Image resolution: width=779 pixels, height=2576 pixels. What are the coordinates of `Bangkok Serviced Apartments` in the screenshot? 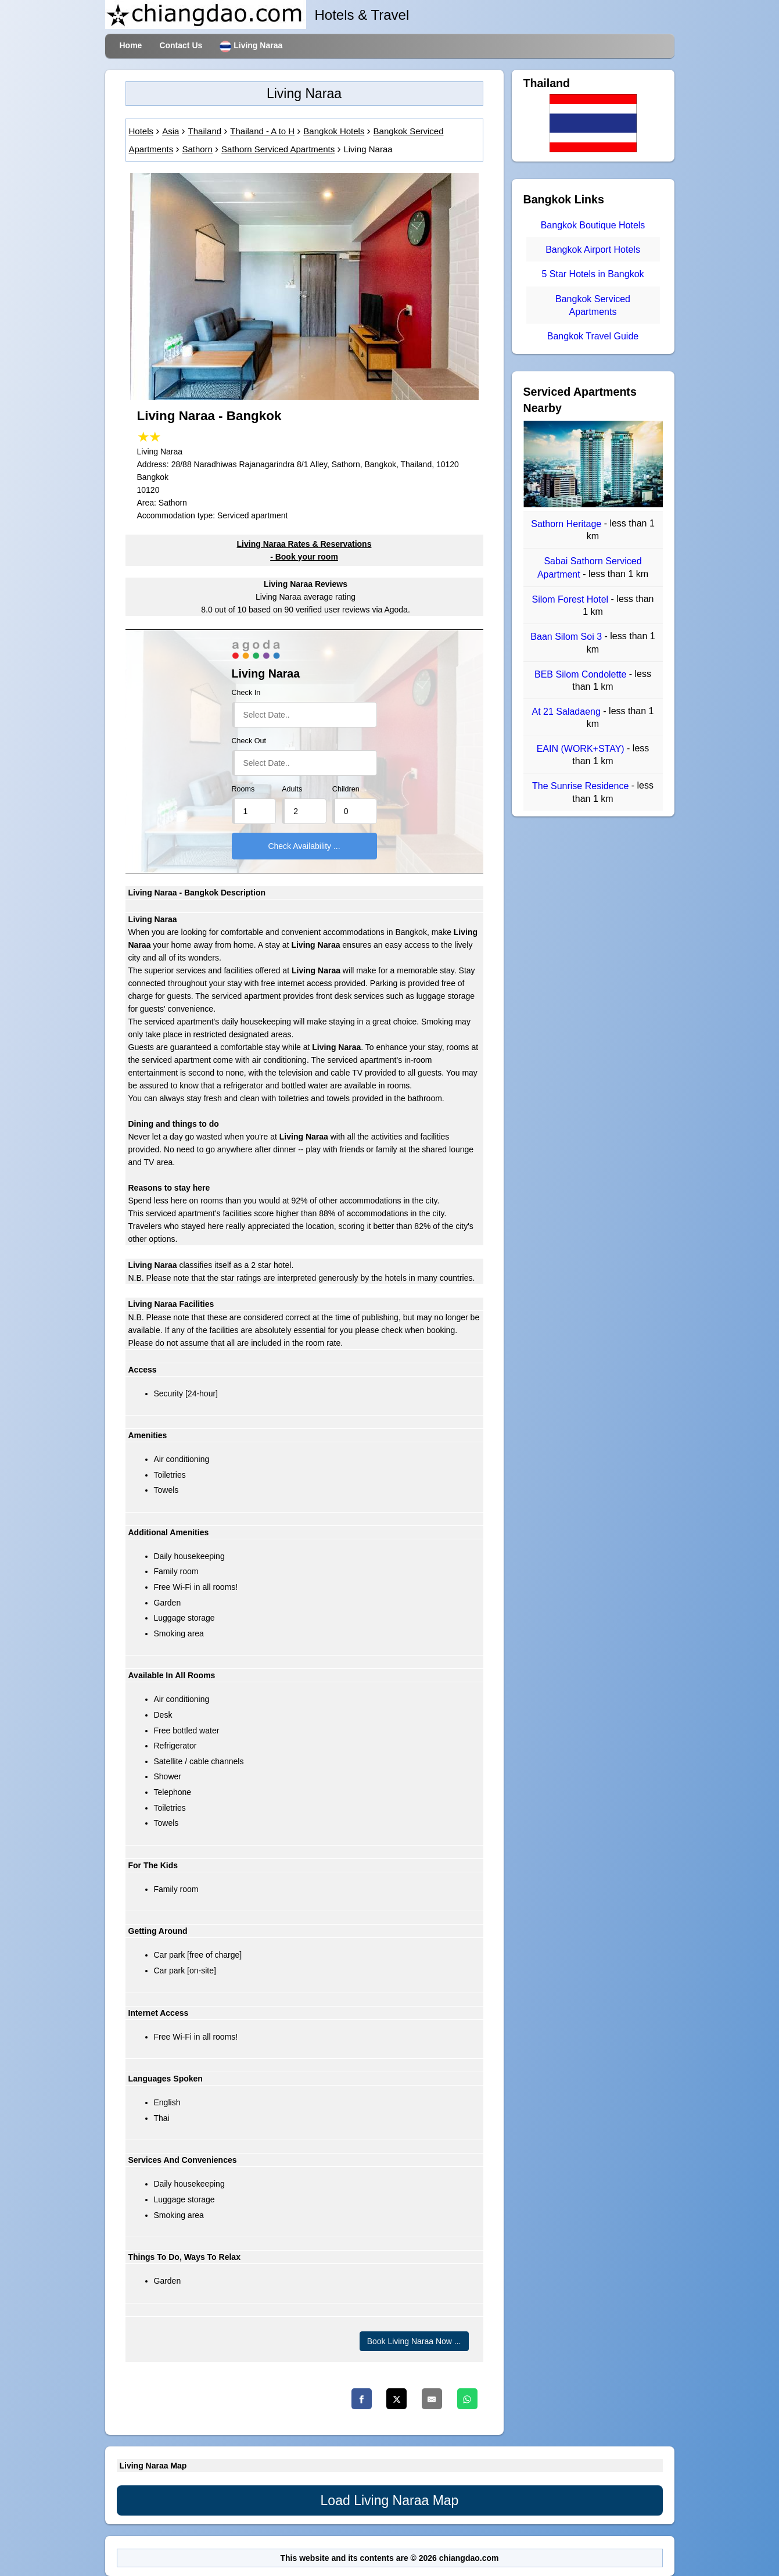 It's located at (592, 305).